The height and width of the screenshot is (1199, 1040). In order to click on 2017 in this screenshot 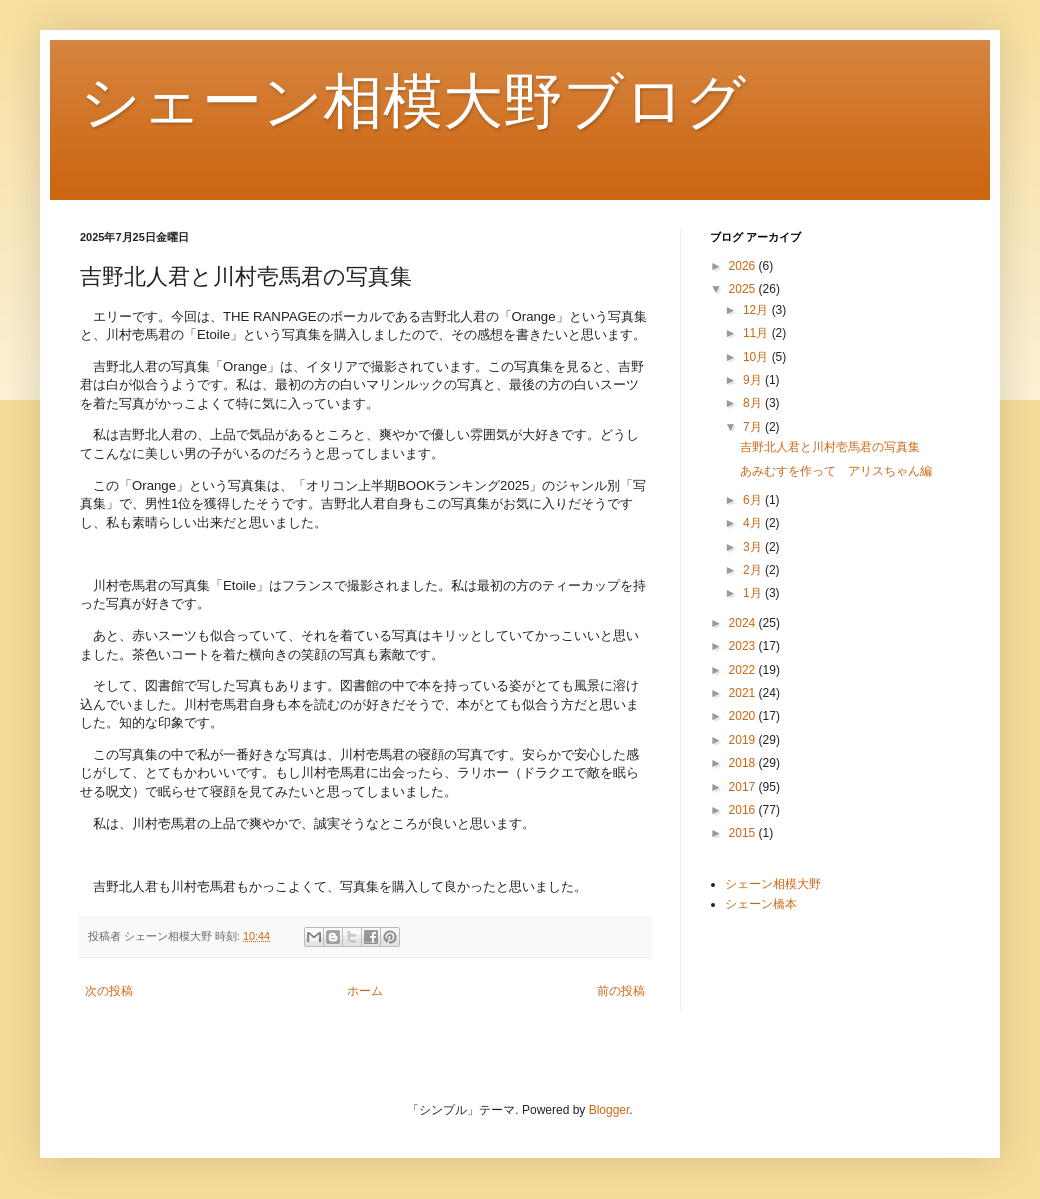, I will do `click(744, 787)`.